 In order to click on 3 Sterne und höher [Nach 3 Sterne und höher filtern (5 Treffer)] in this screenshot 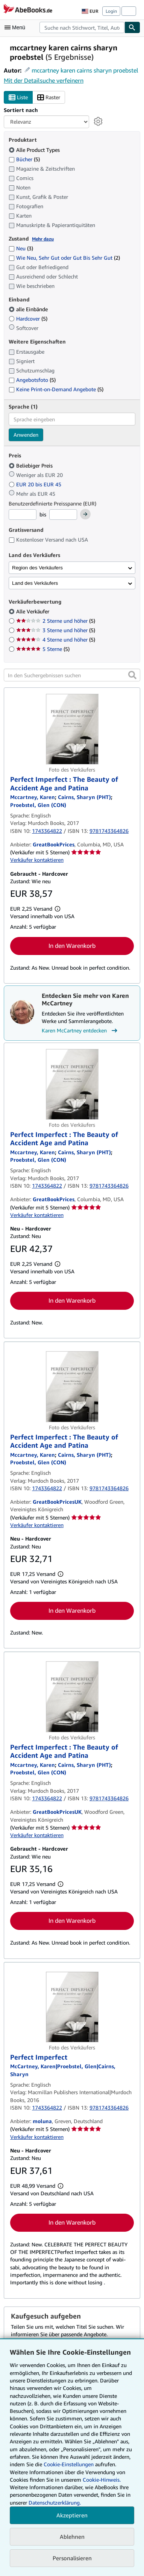, I will do `click(55, 630)`.